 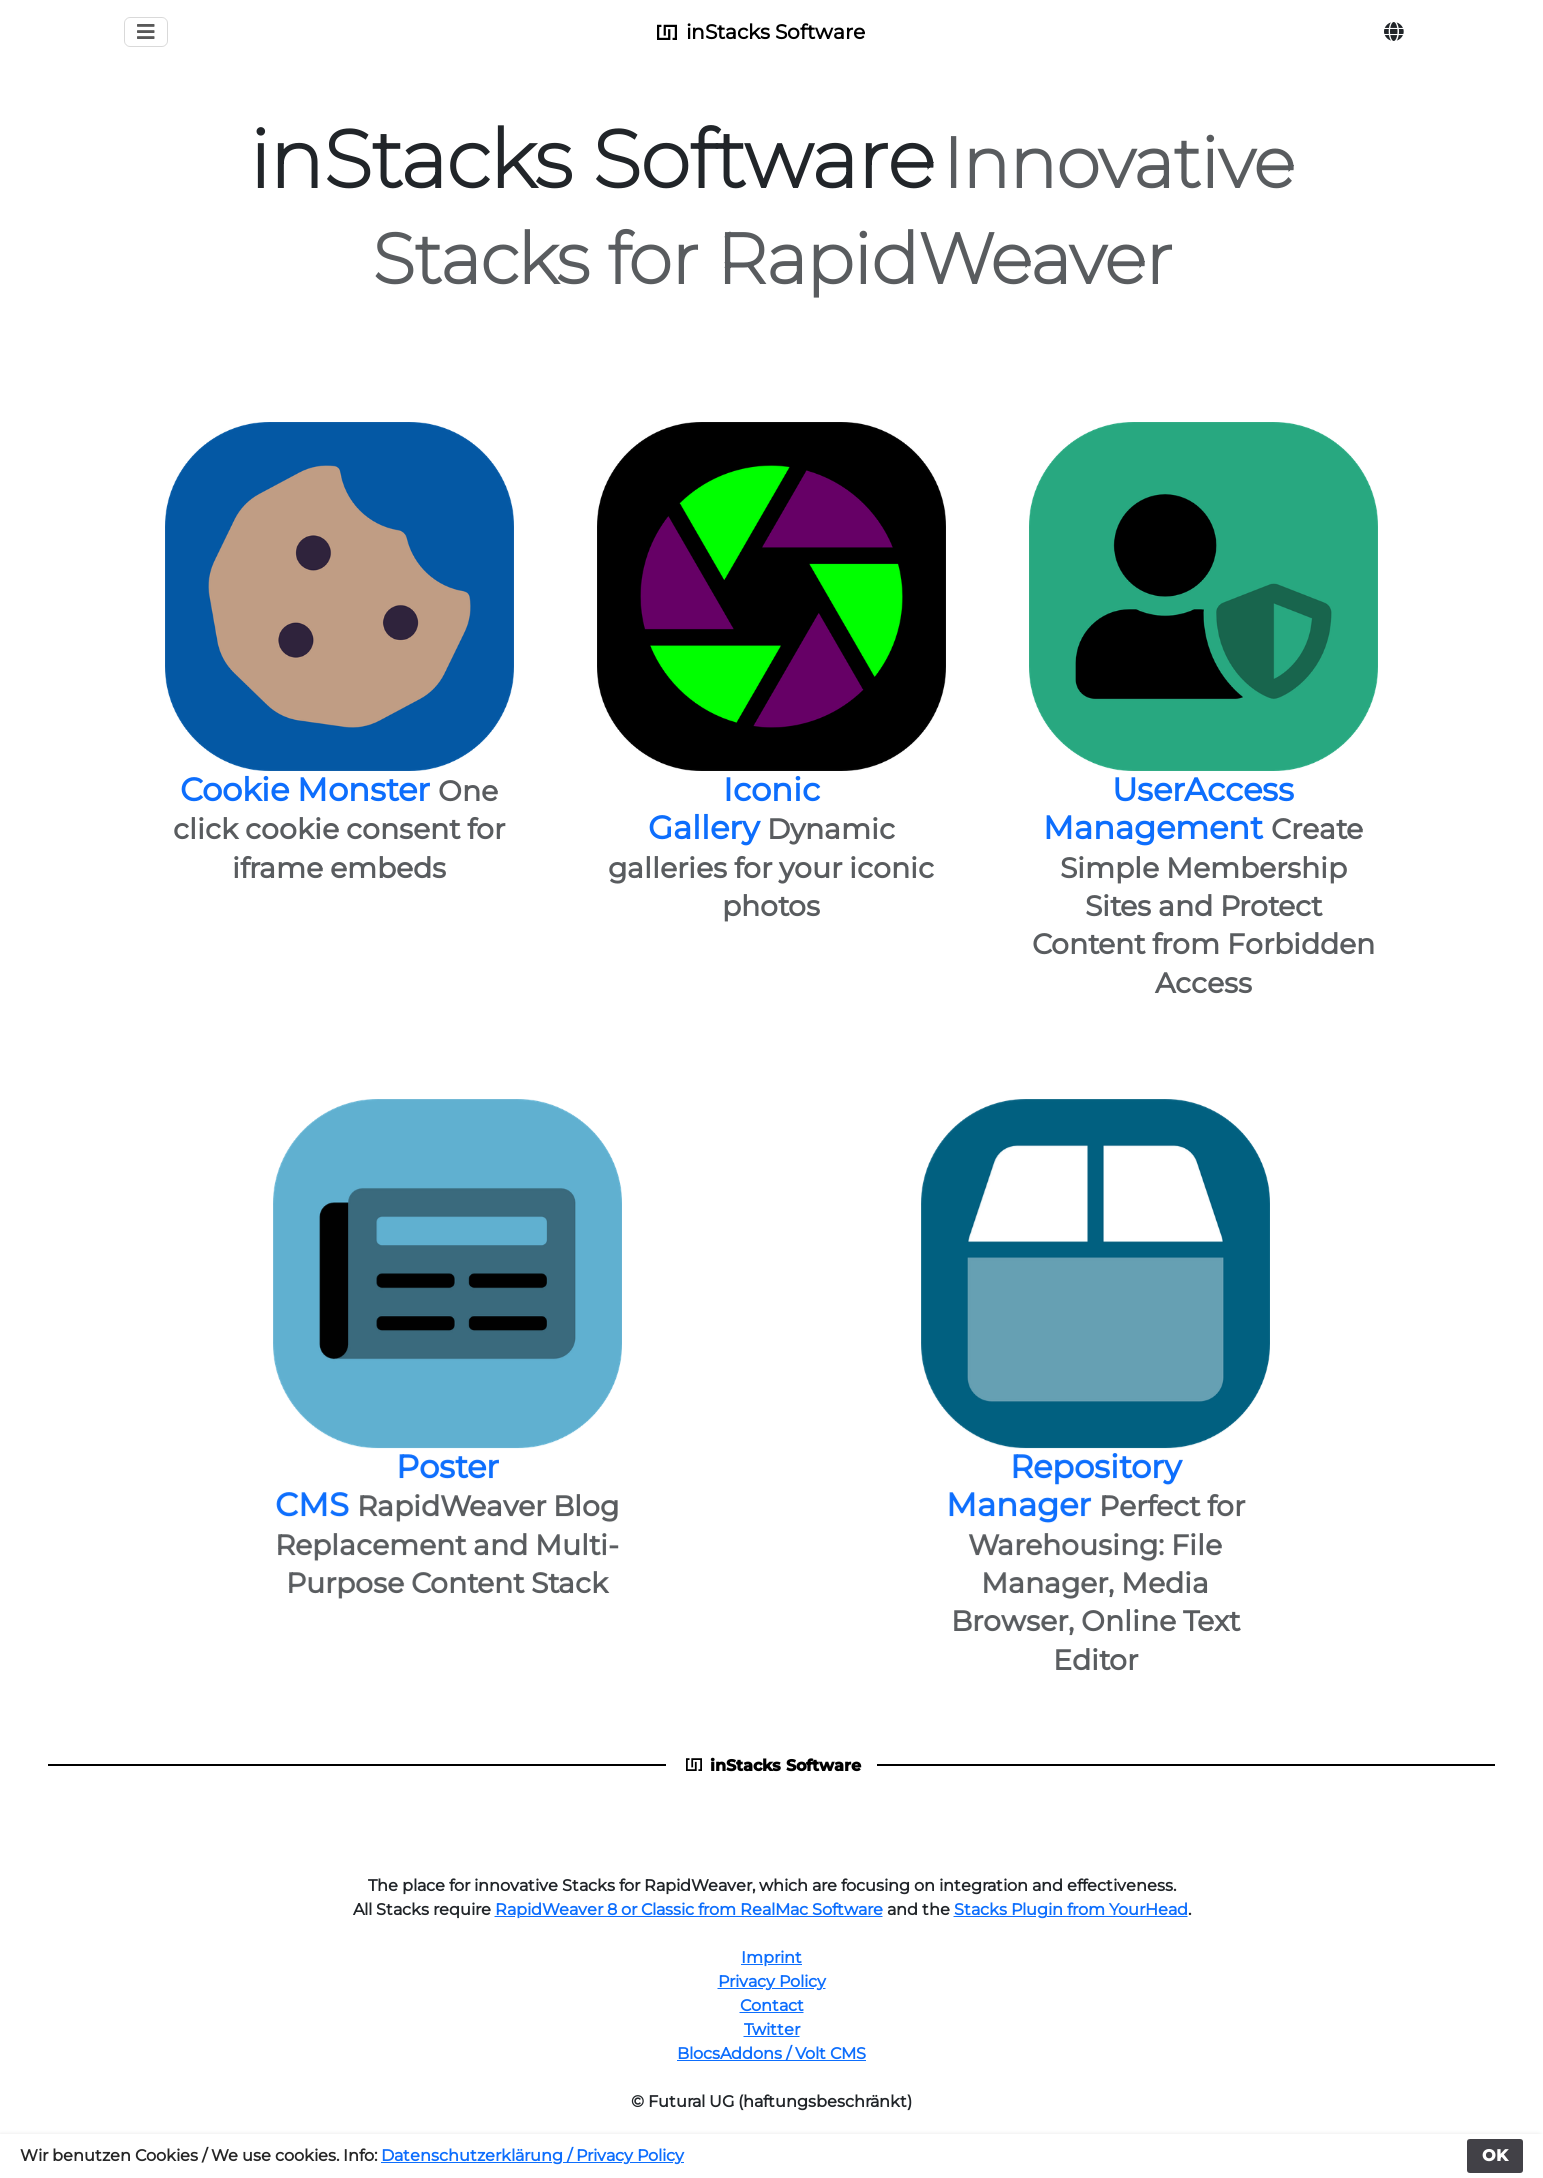 What do you see at coordinates (532, 2155) in the screenshot?
I see `Datenschutzerklärung / Privacy Policy` at bounding box center [532, 2155].